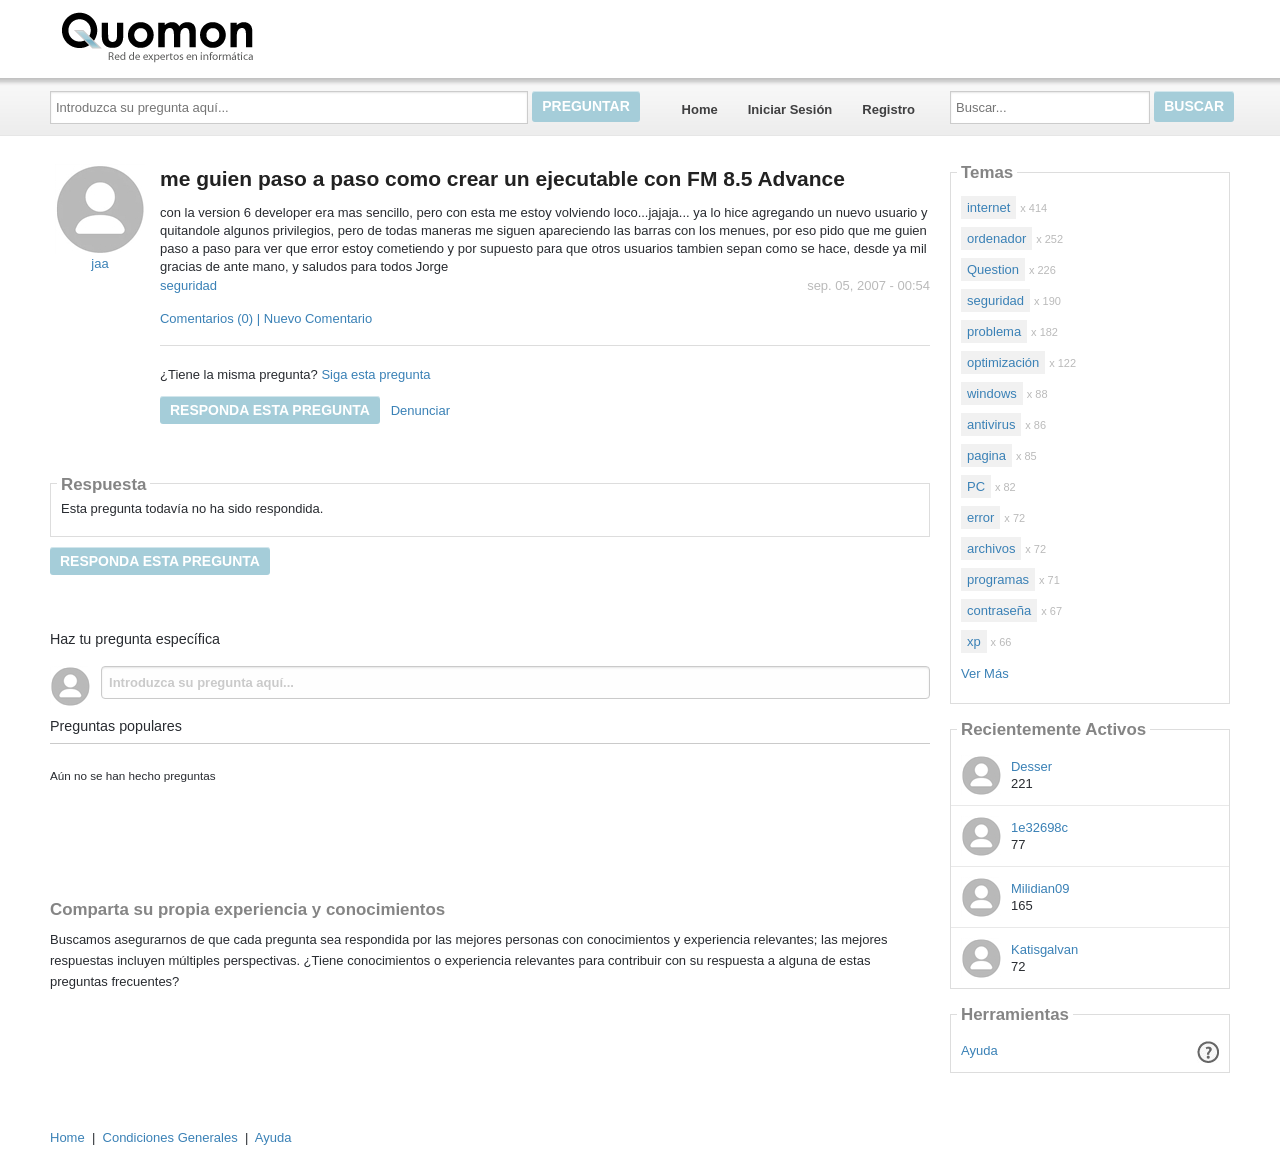 The image size is (1280, 1167). I want to click on Quomon.es, so click(221, 35).